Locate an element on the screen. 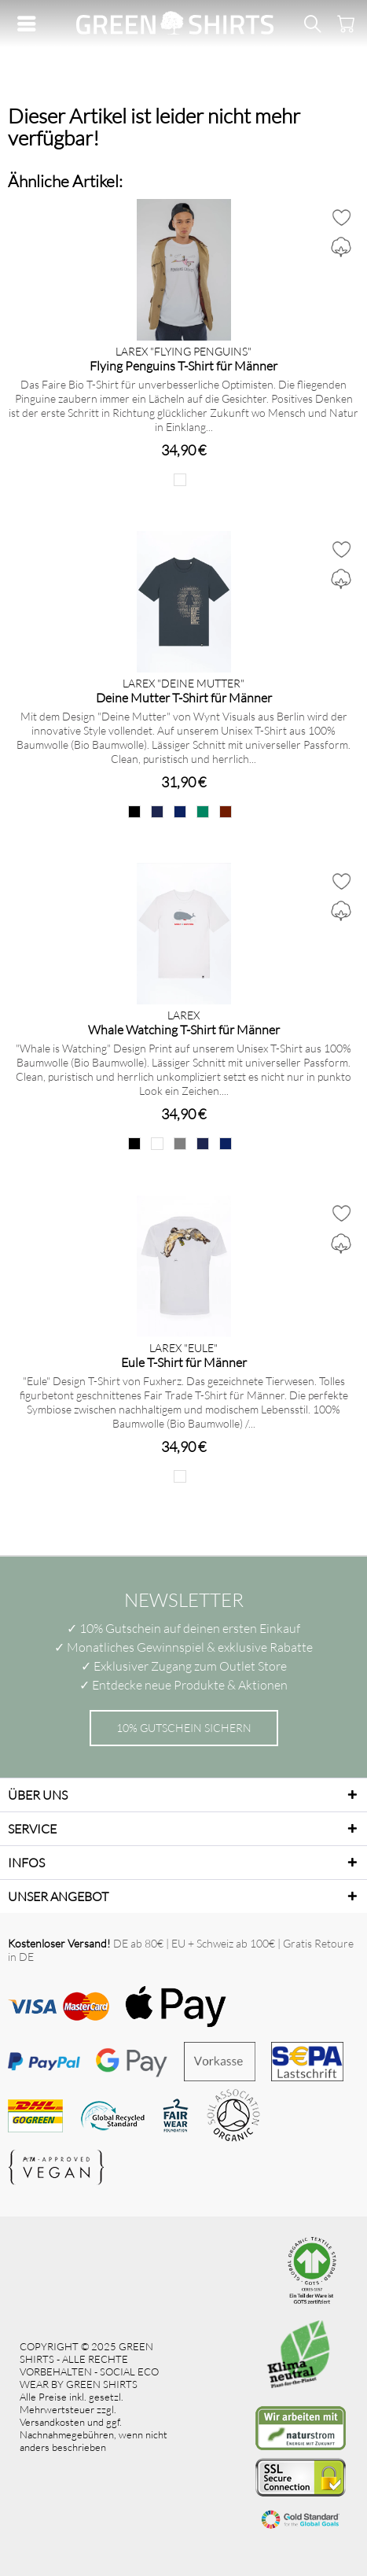  Deine Mutter T-Shirt für Männer is located at coordinates (184, 697).